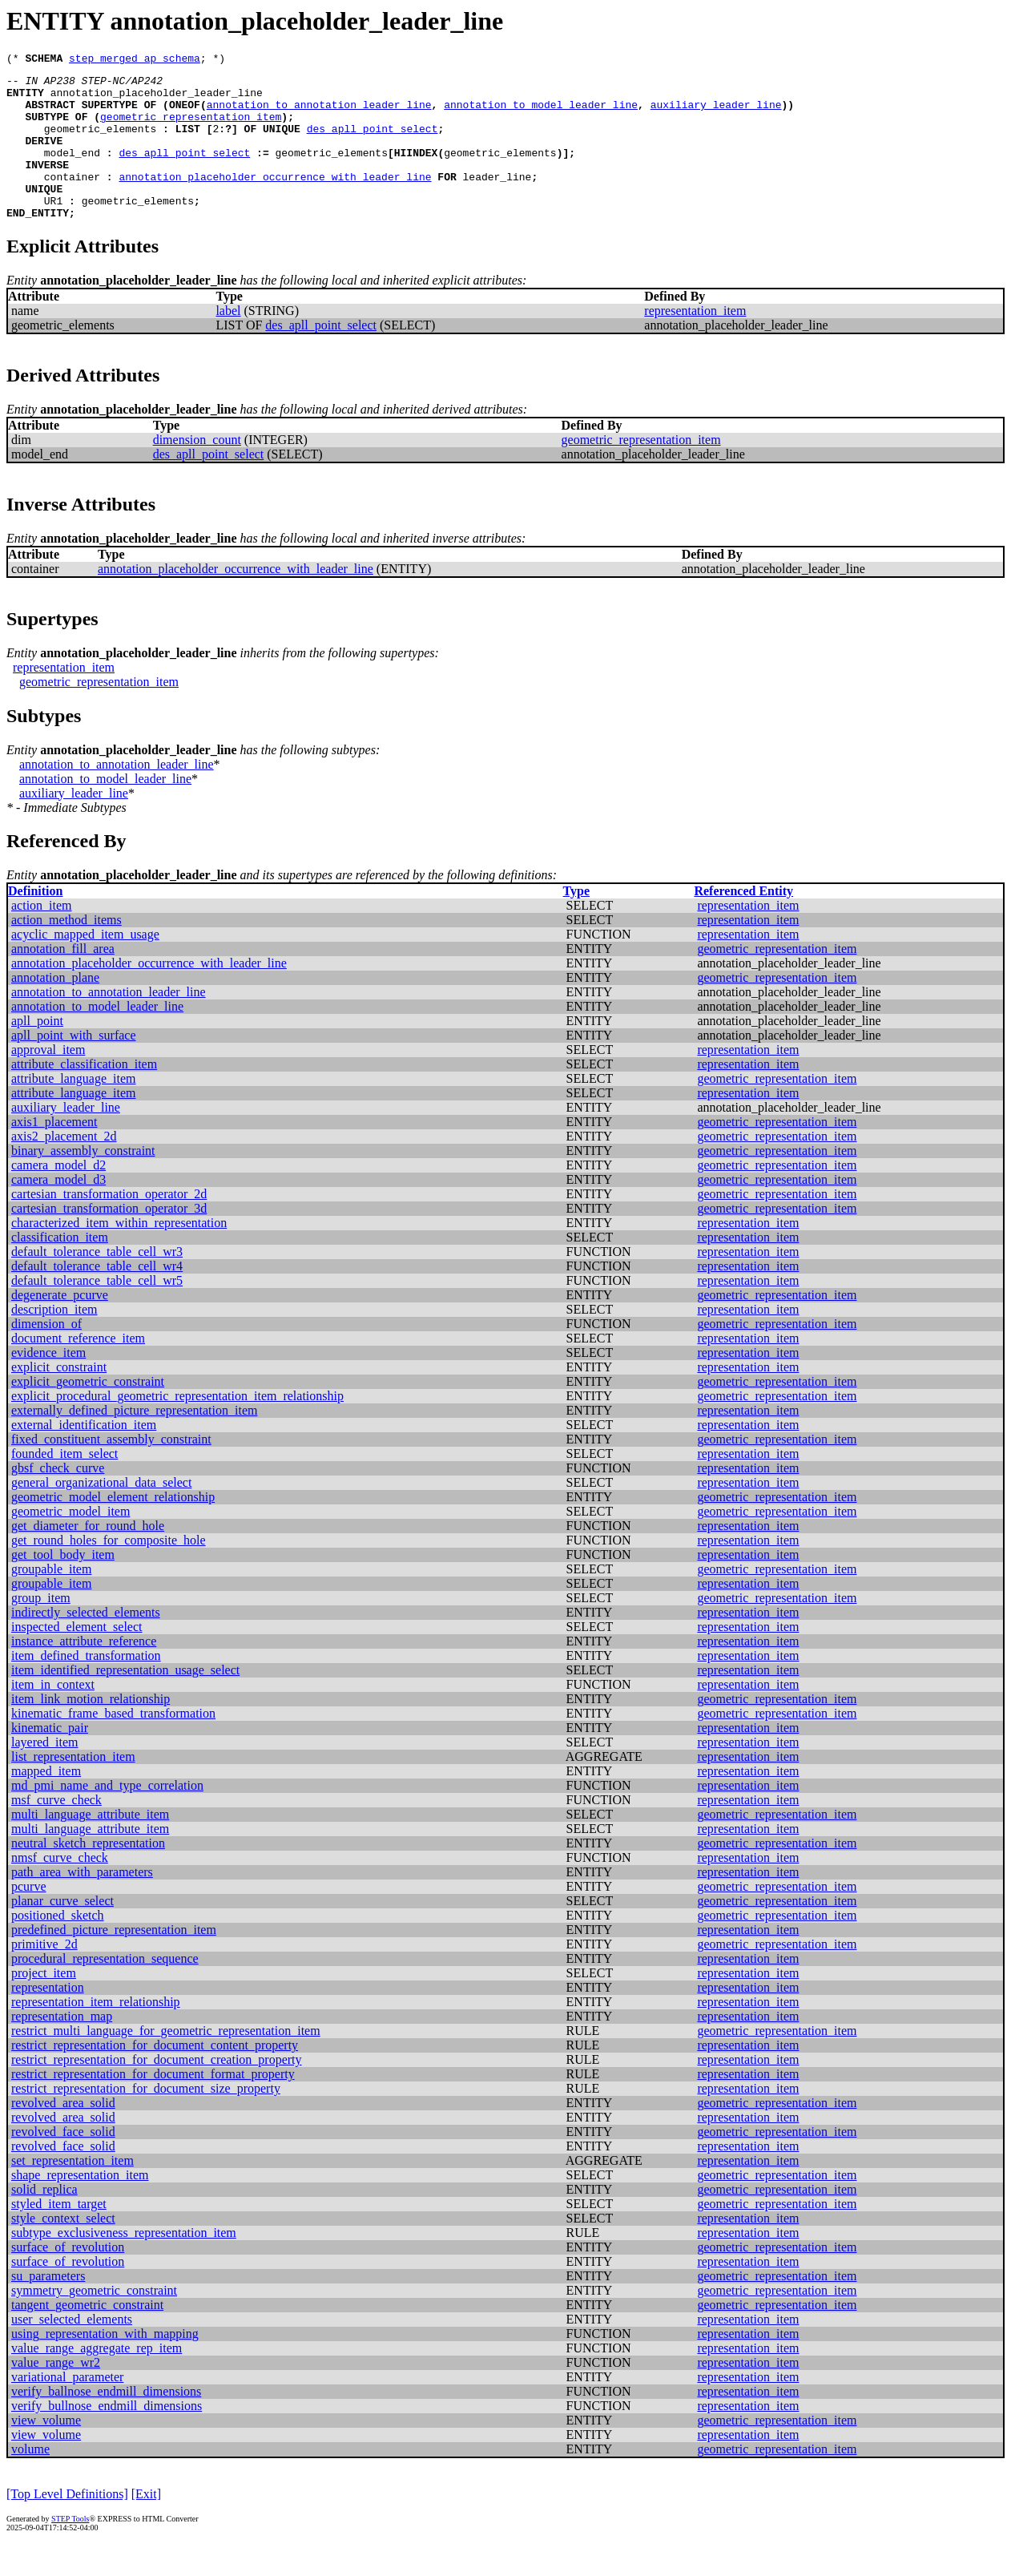  I want to click on geometric_model_element_relationship, so click(113, 1528).